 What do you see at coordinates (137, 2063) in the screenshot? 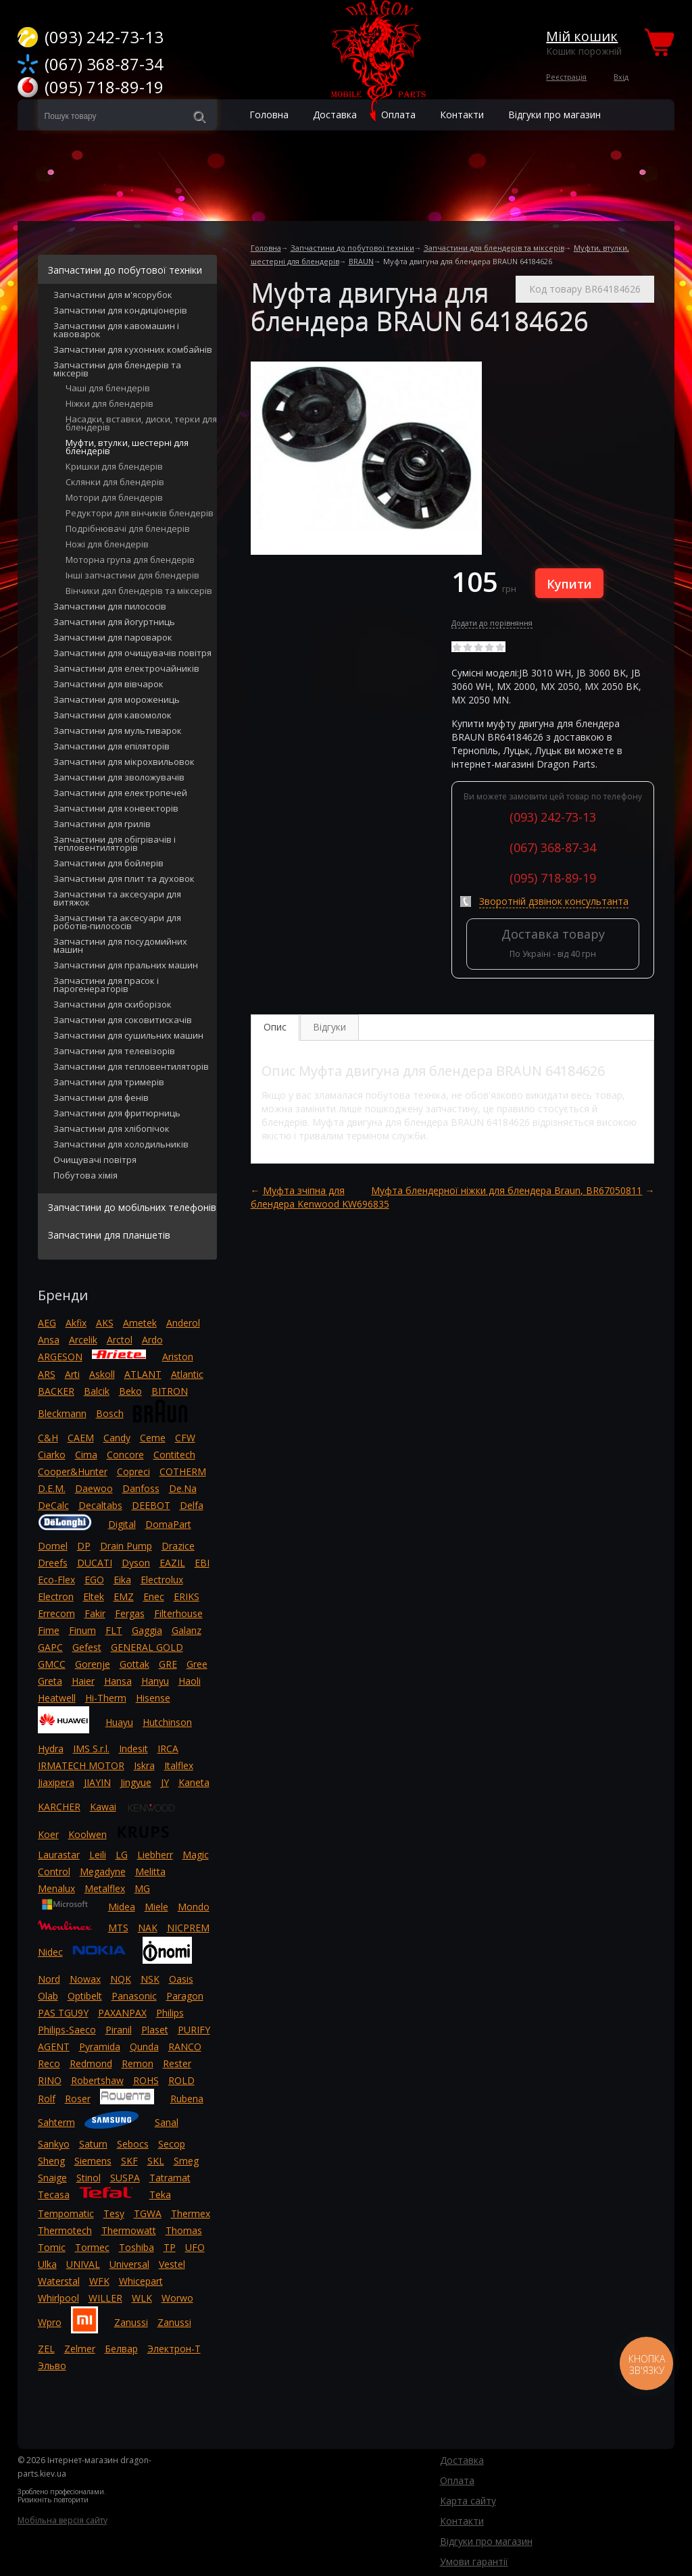
I see `Remon` at bounding box center [137, 2063].